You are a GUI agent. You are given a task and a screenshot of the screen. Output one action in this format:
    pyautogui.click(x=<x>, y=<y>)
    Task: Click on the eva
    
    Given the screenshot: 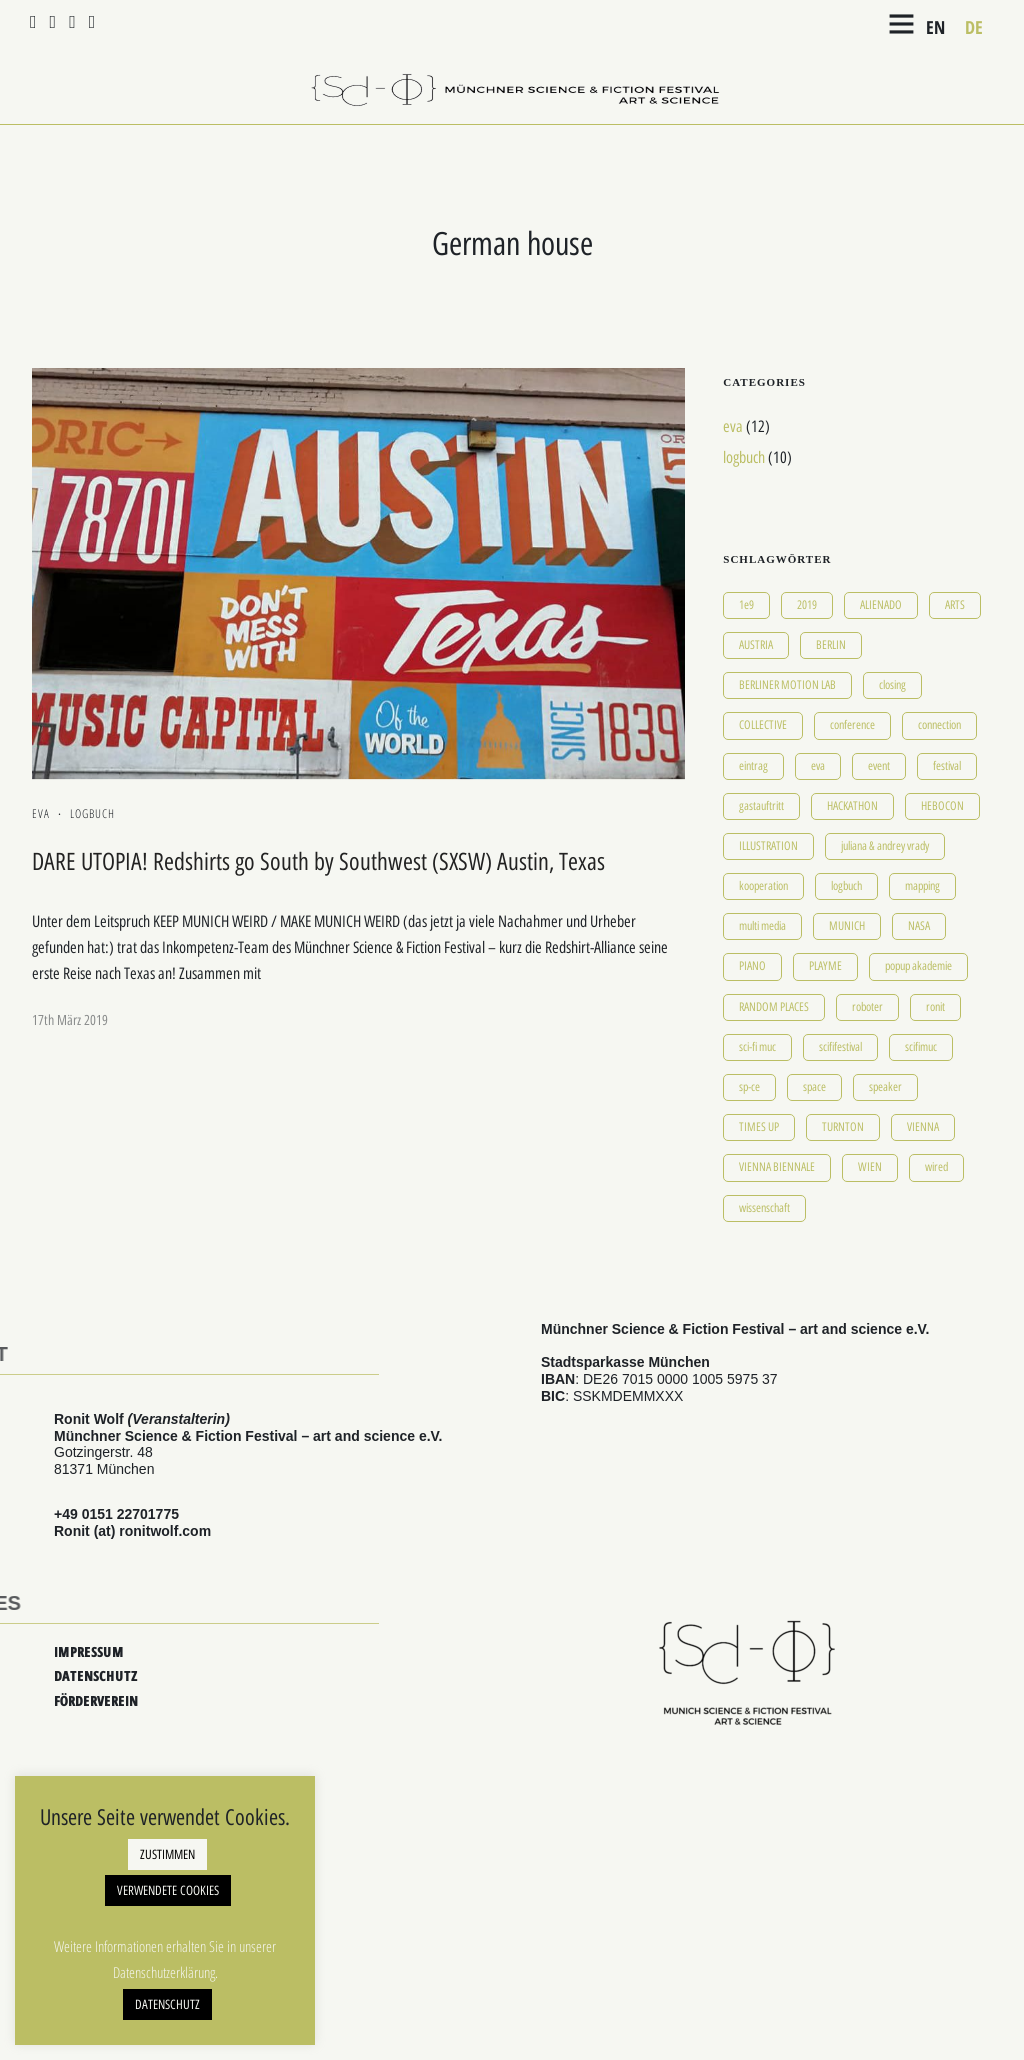 What is the action you would take?
    pyautogui.click(x=41, y=813)
    